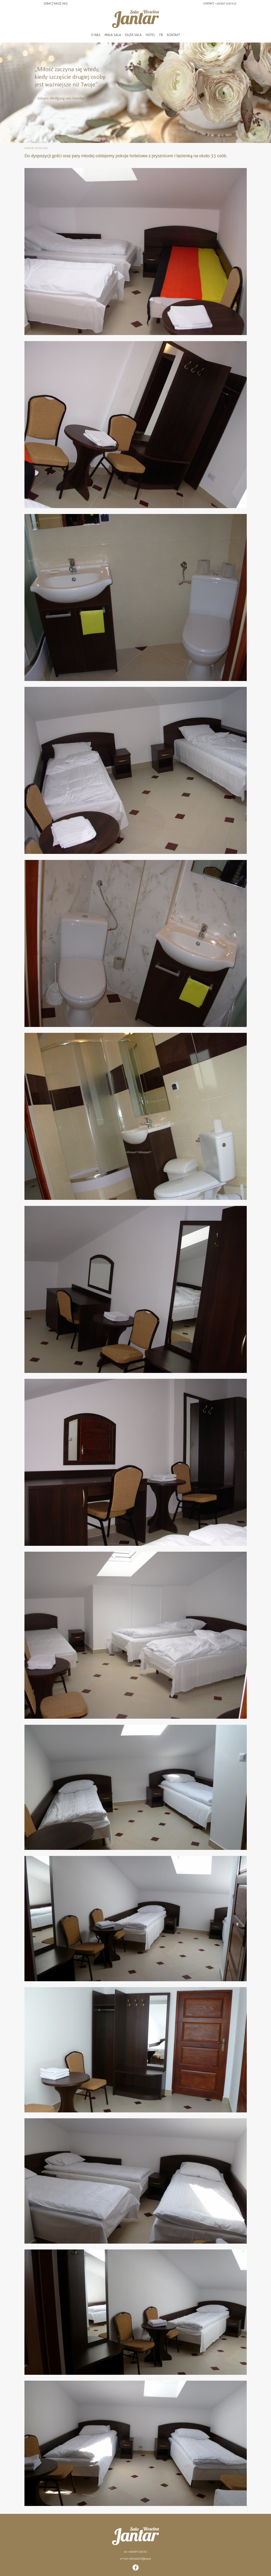  Describe the element at coordinates (173, 35) in the screenshot. I see `KONTAKT` at that location.